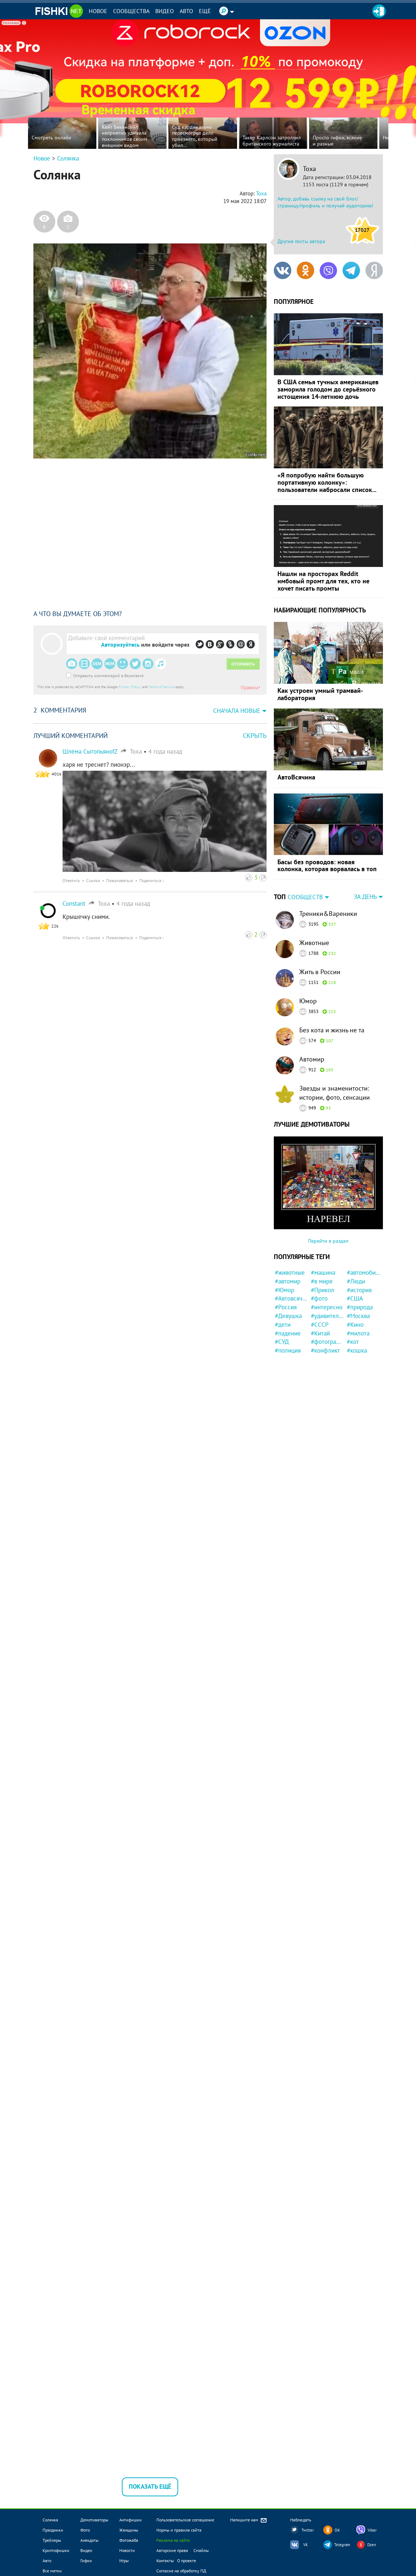  What do you see at coordinates (371, 2544) in the screenshot?
I see `Dzen` at bounding box center [371, 2544].